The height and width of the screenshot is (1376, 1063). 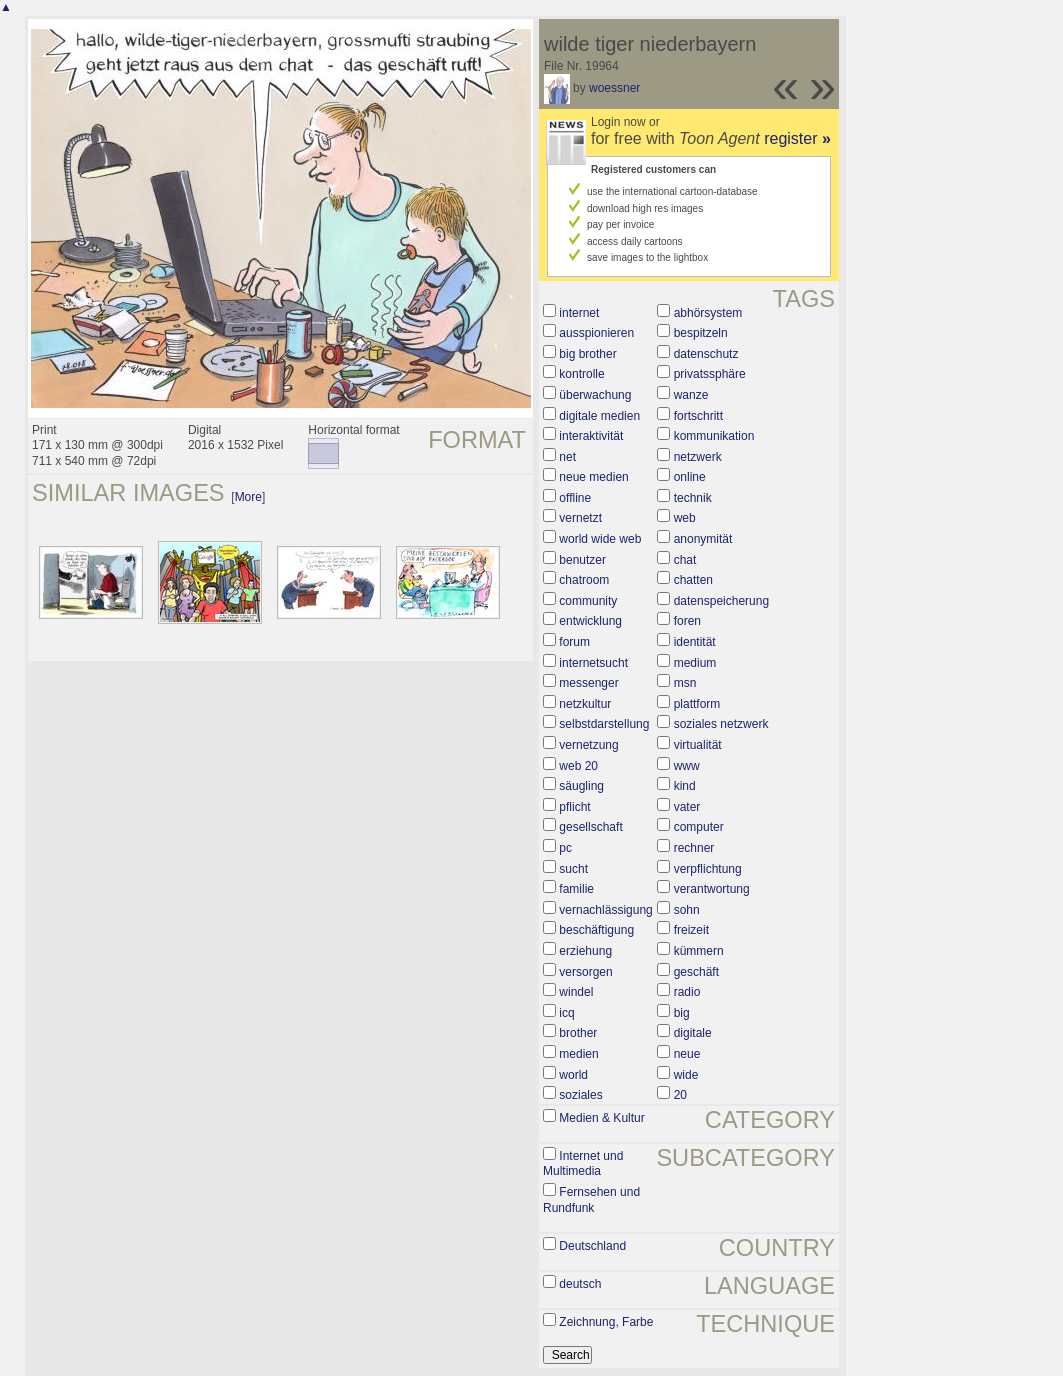 What do you see at coordinates (593, 477) in the screenshot?
I see `neue medien` at bounding box center [593, 477].